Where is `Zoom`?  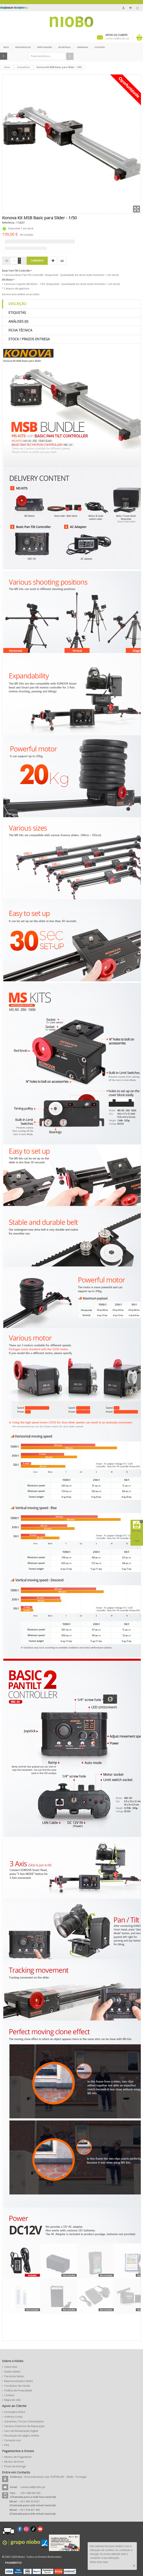 Zoom is located at coordinates (136, 209).